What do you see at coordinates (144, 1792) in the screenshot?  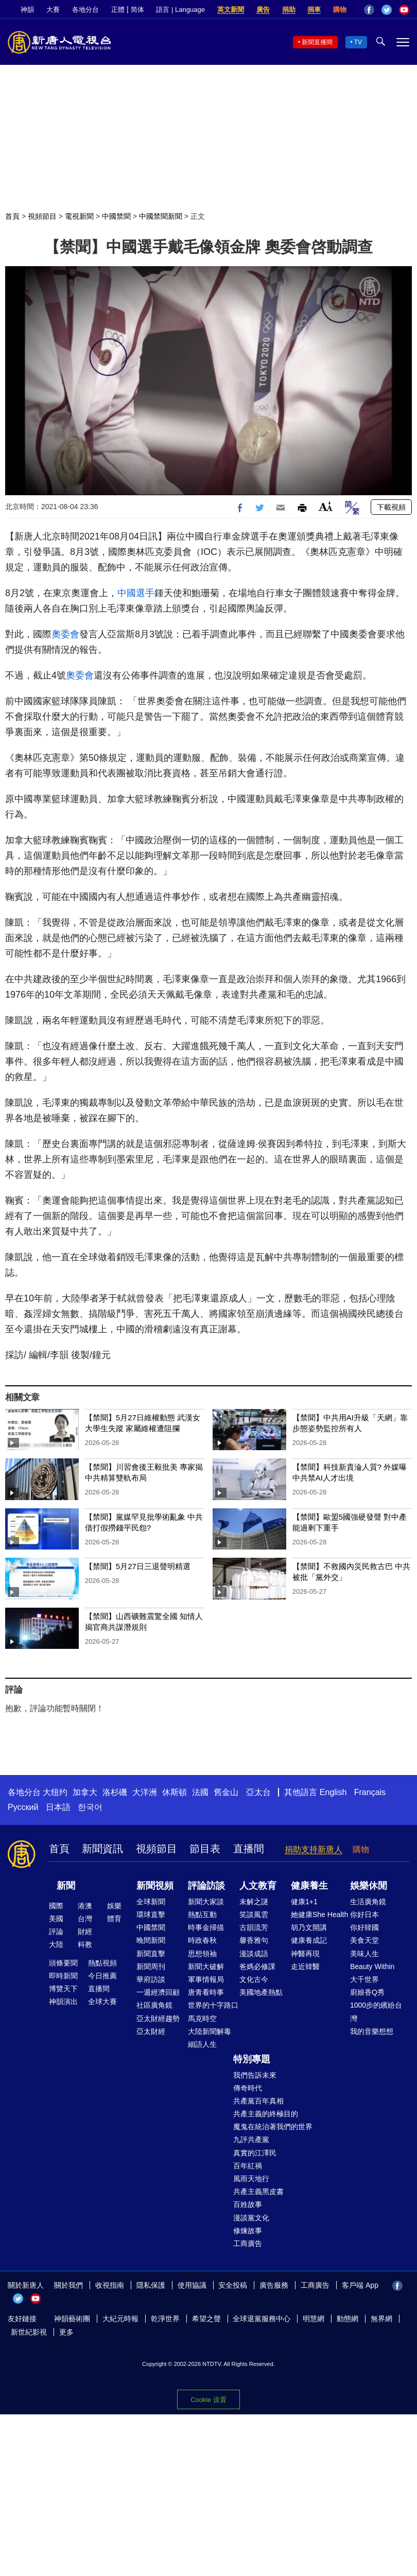 I see `大洋洲` at bounding box center [144, 1792].